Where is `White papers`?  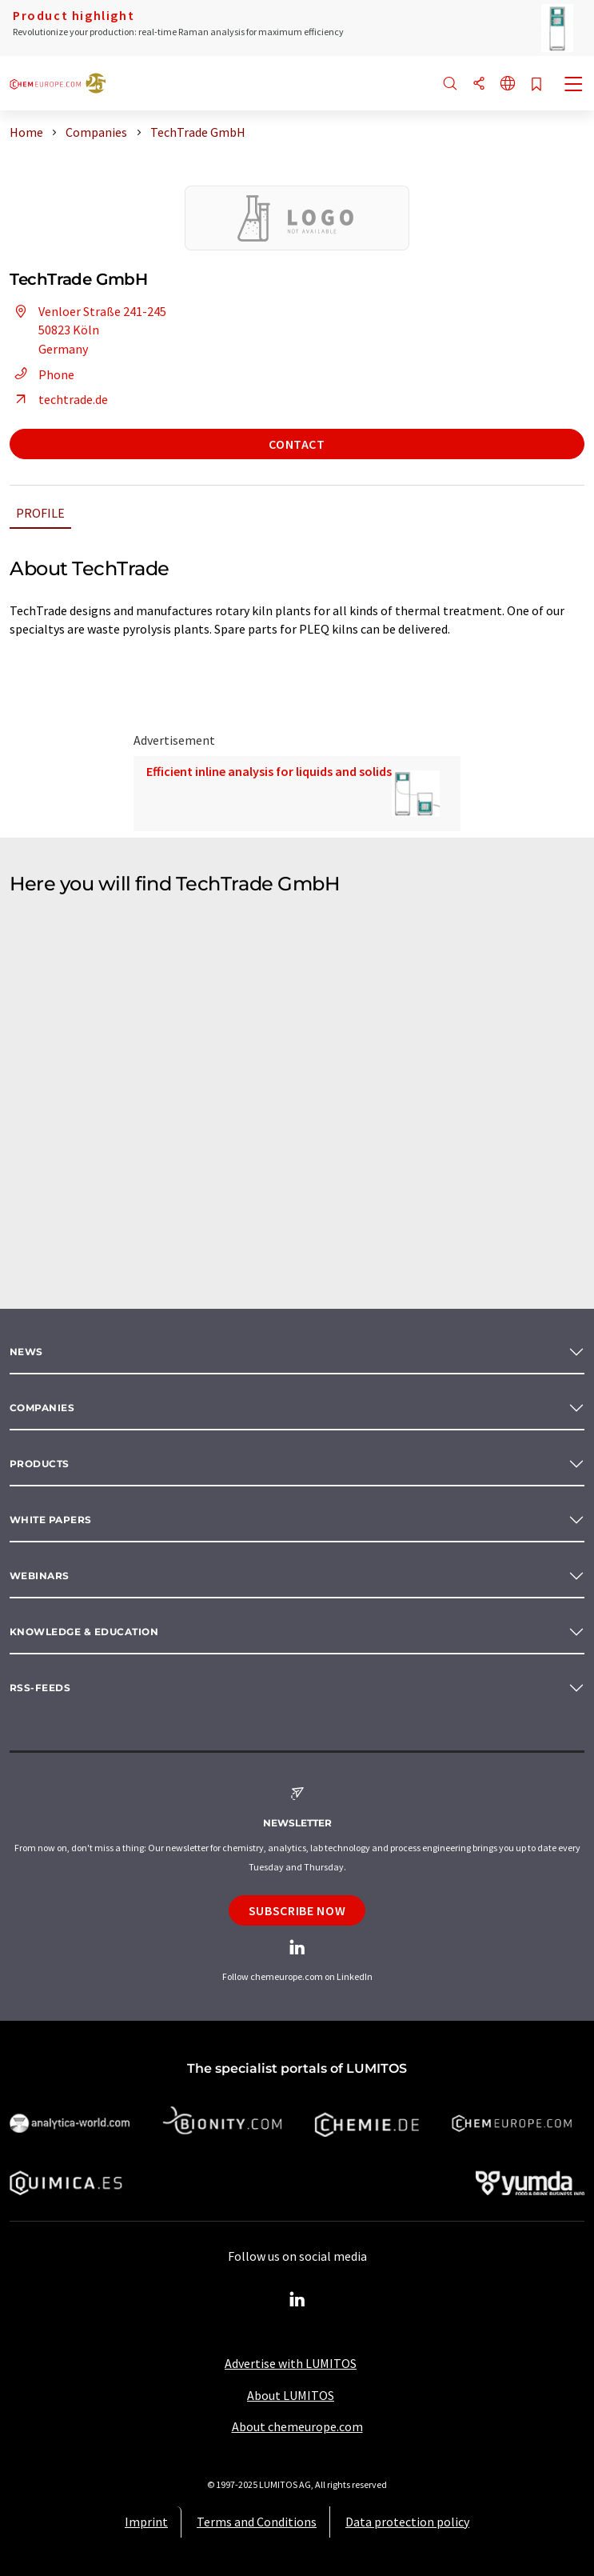
White papers is located at coordinates (51, 1520).